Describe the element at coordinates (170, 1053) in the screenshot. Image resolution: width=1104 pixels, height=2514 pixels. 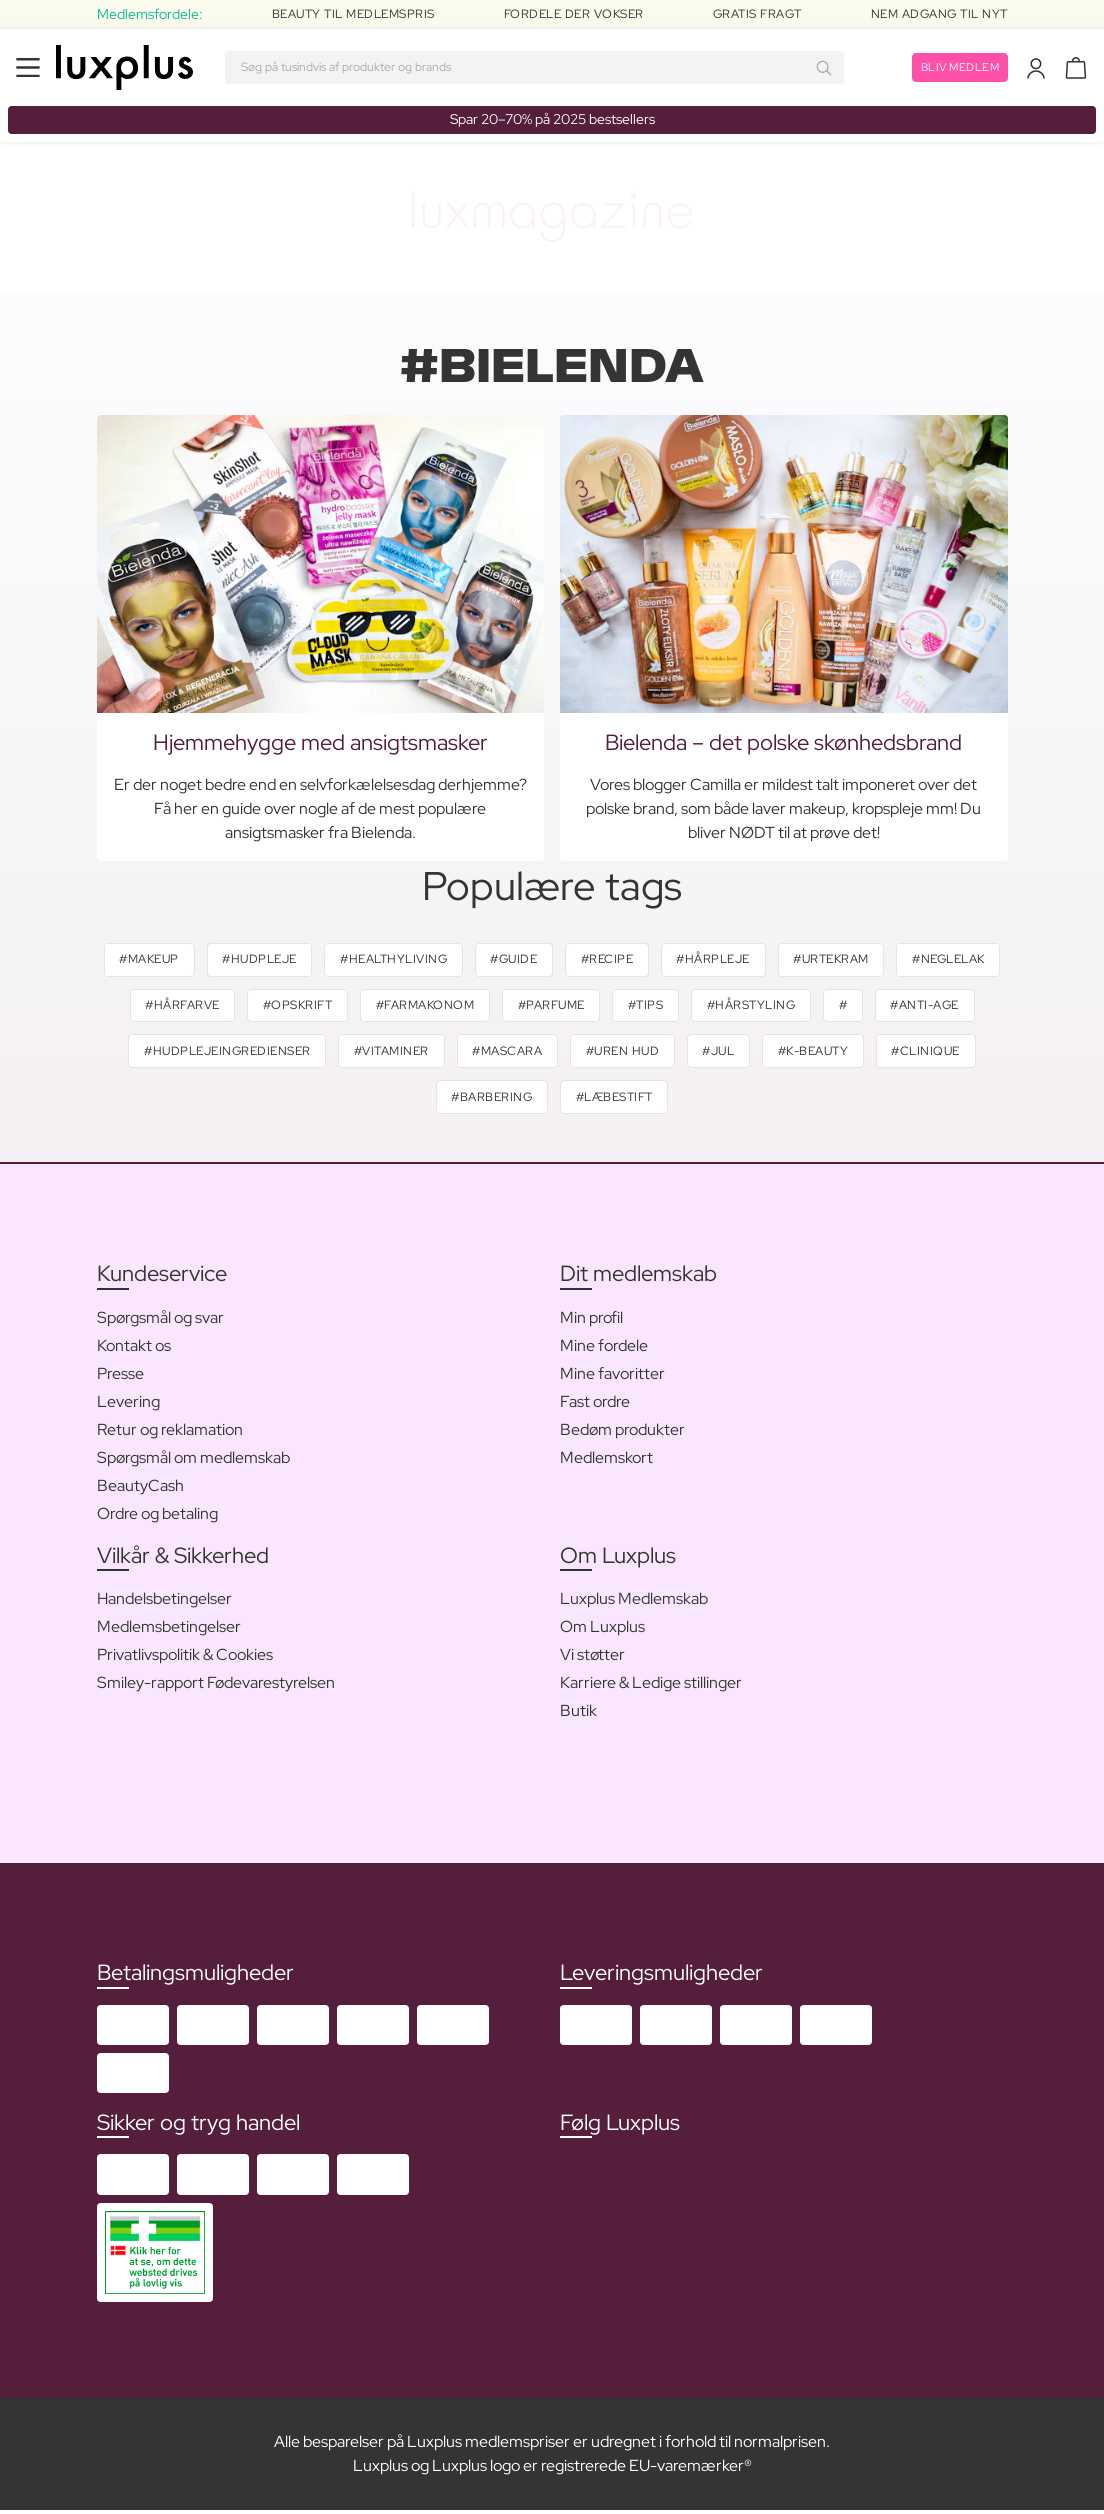
I see `#anti-age` at that location.